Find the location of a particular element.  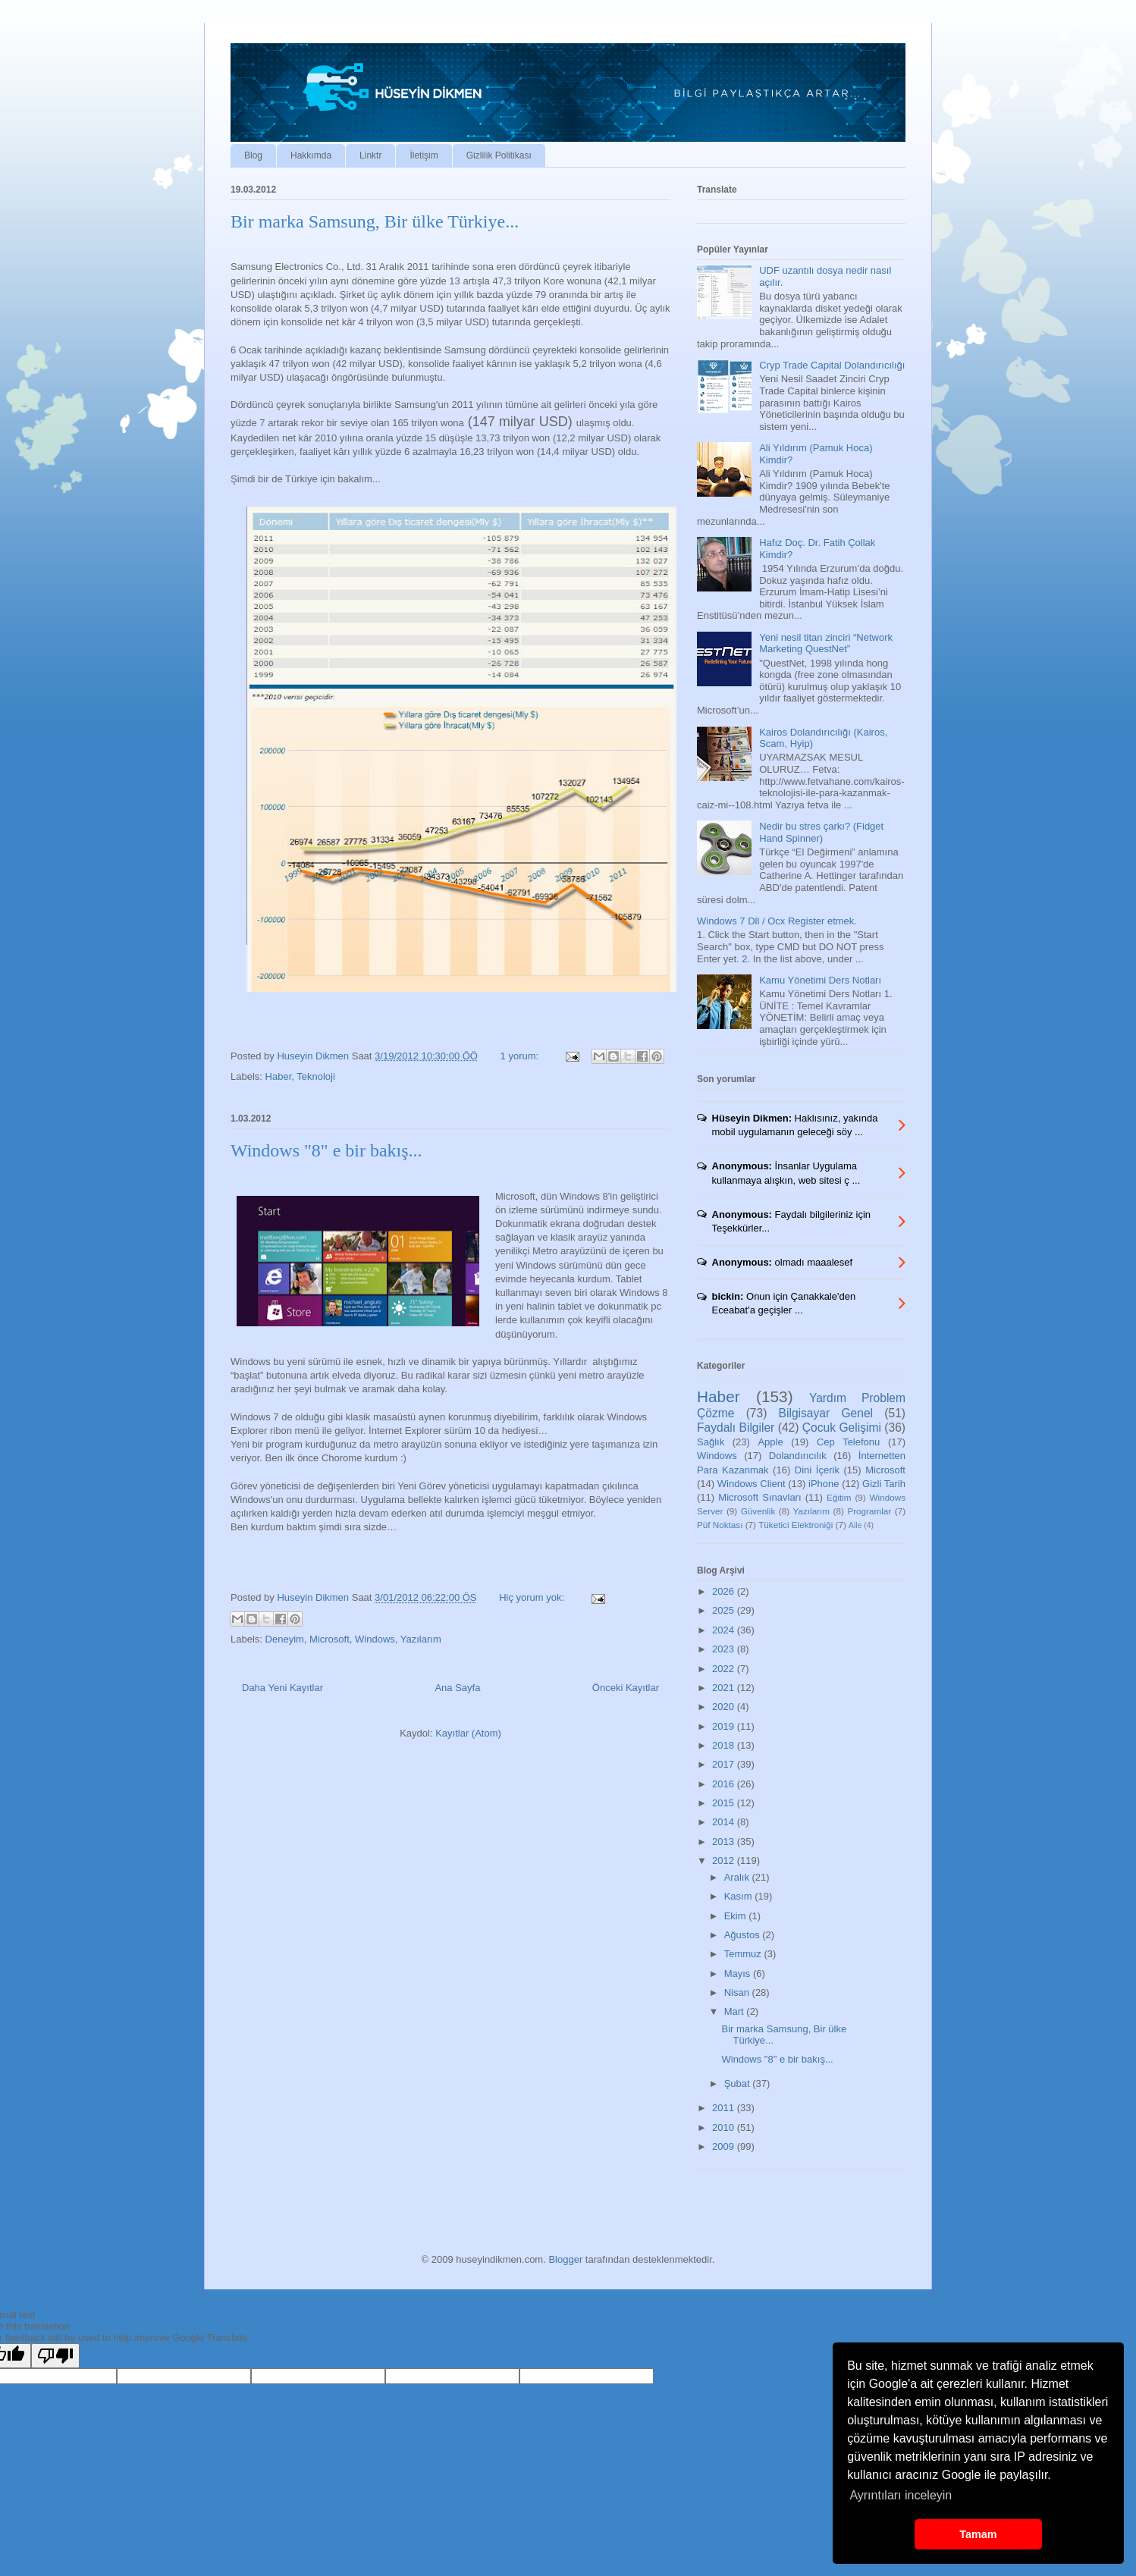

Şubat is located at coordinates (738, 2083).